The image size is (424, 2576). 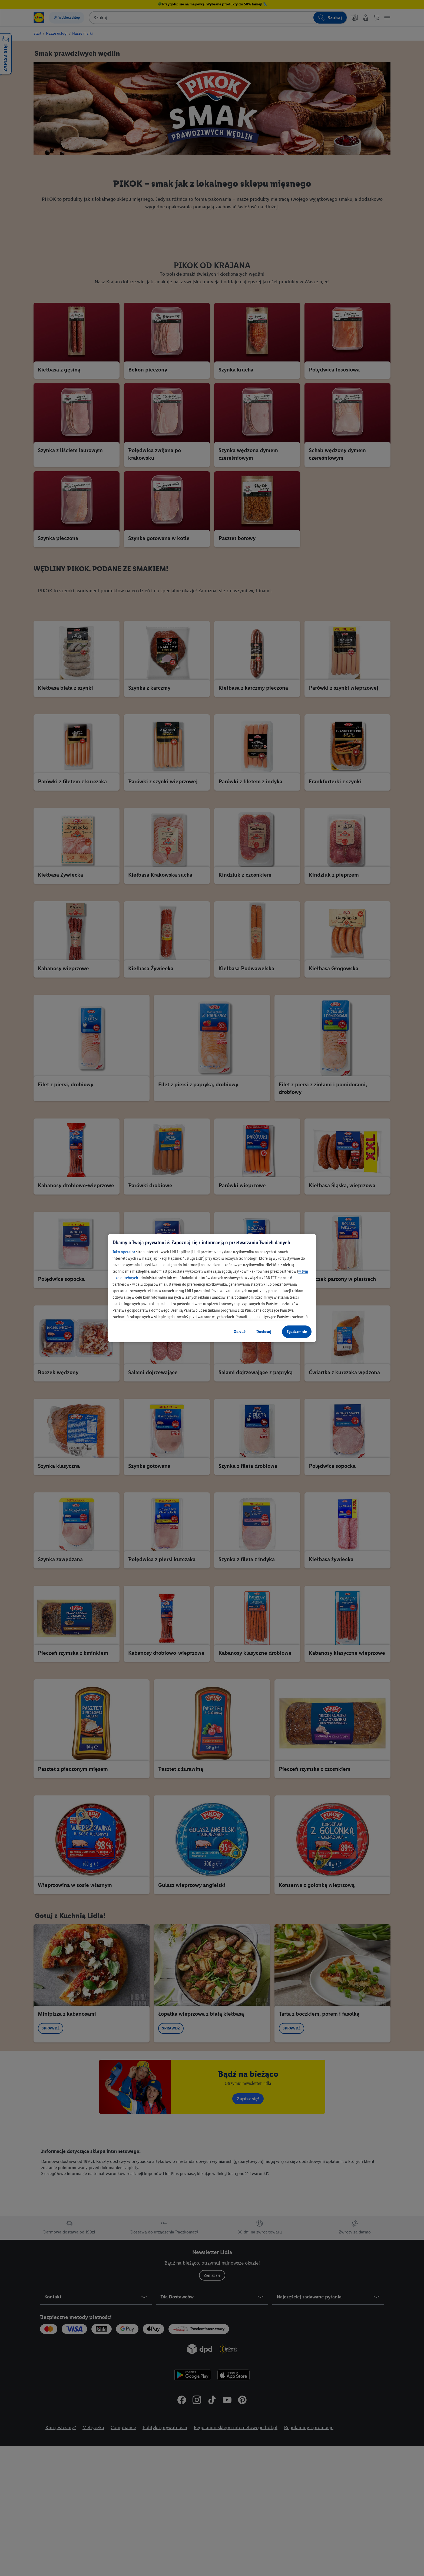 What do you see at coordinates (263, 1331) in the screenshot?
I see `Dostosuj [Dostosuj, otwiera okno dialogowe centrum preferencji]` at bounding box center [263, 1331].